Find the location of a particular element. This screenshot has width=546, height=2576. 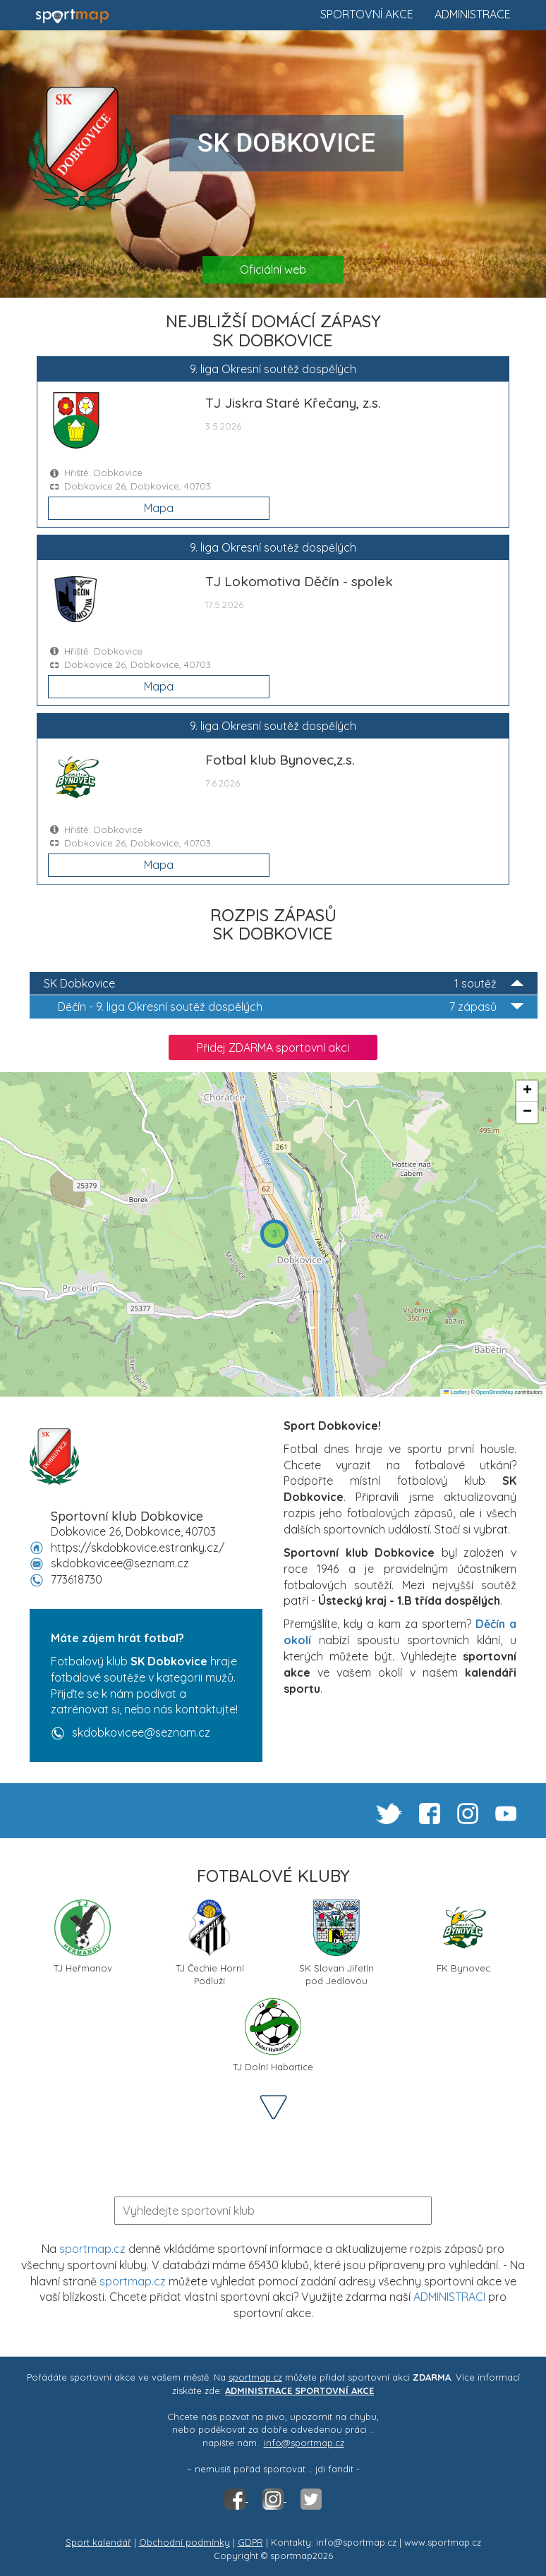

TJ Čechie Horní Podluží is located at coordinates (210, 1942).